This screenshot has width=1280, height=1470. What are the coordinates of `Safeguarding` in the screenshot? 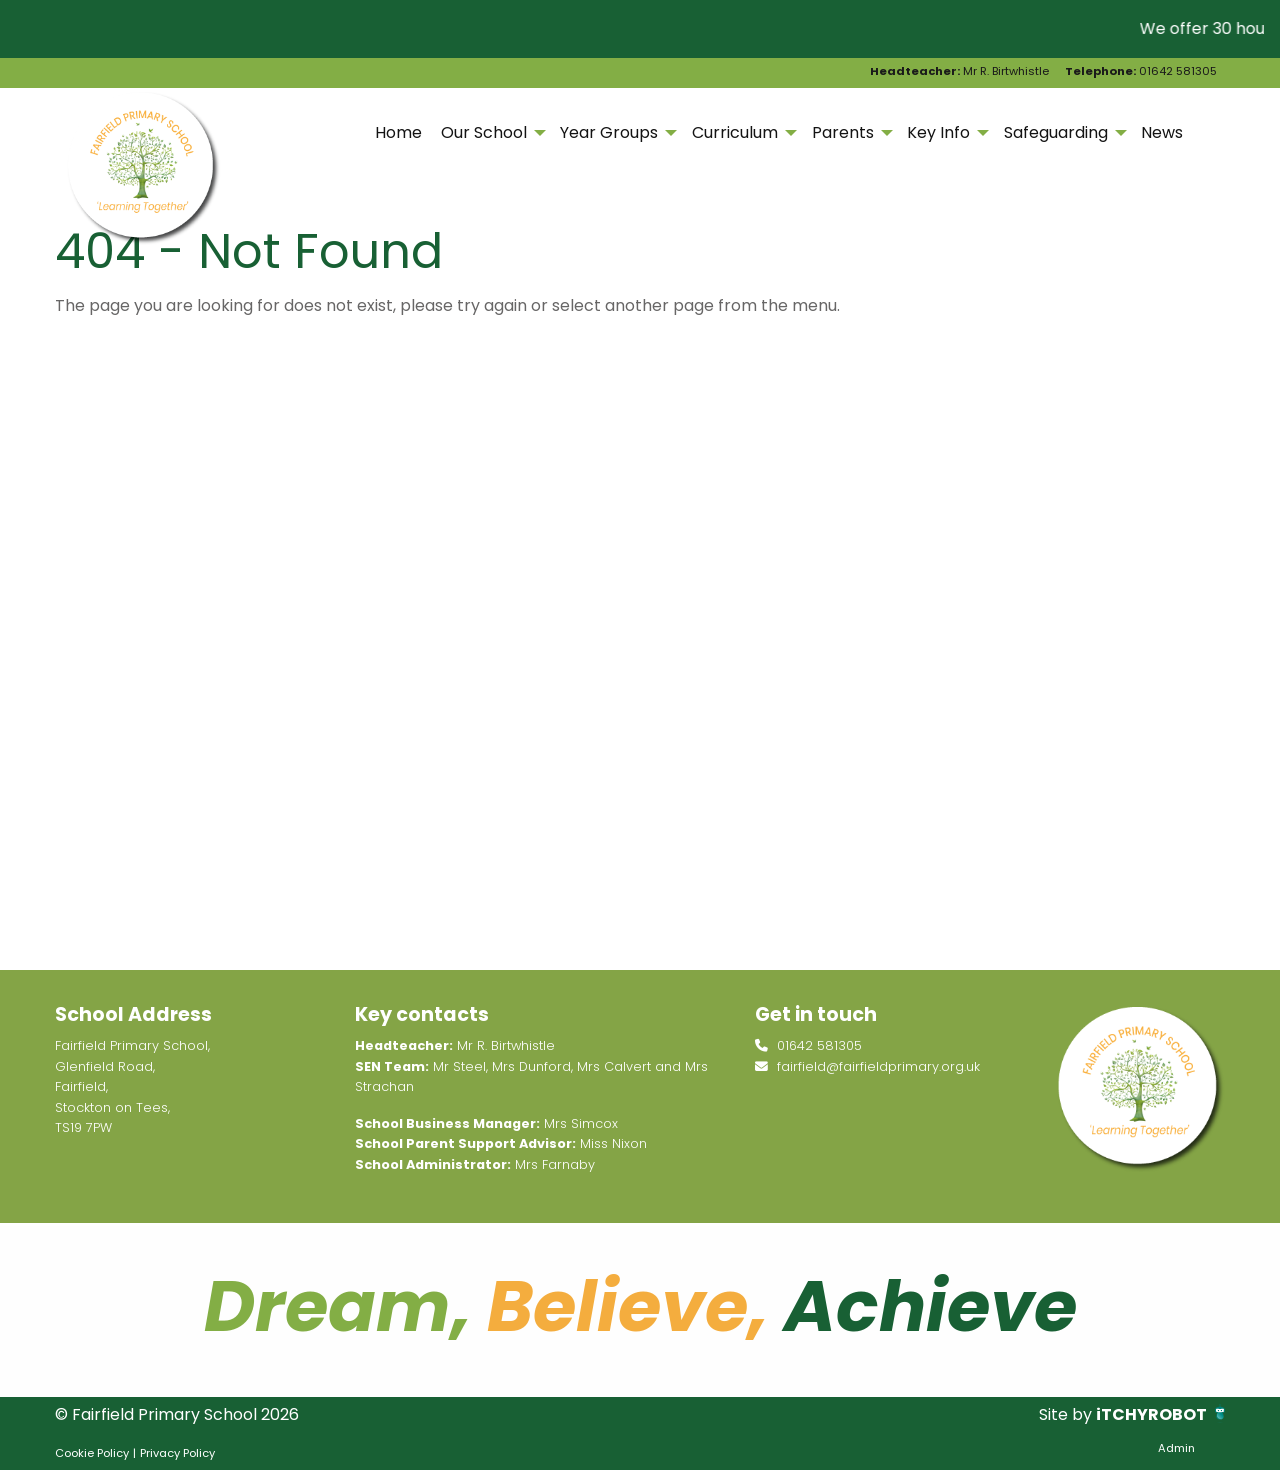 It's located at (1056, 132).